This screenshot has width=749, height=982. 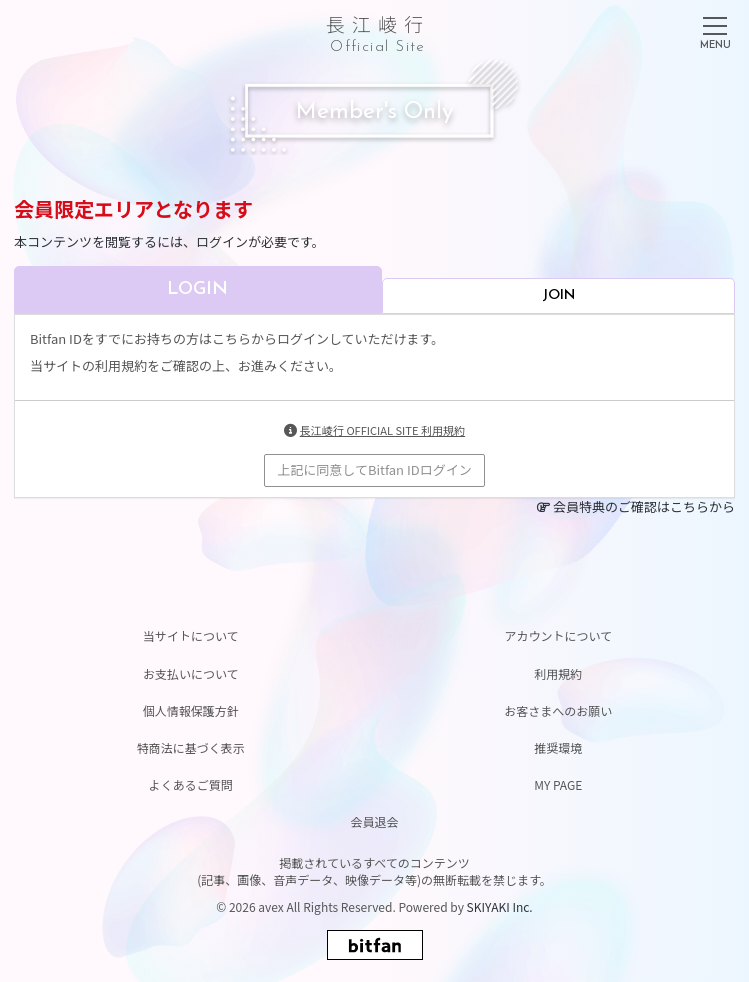 I want to click on MY PAGE, so click(x=558, y=784).